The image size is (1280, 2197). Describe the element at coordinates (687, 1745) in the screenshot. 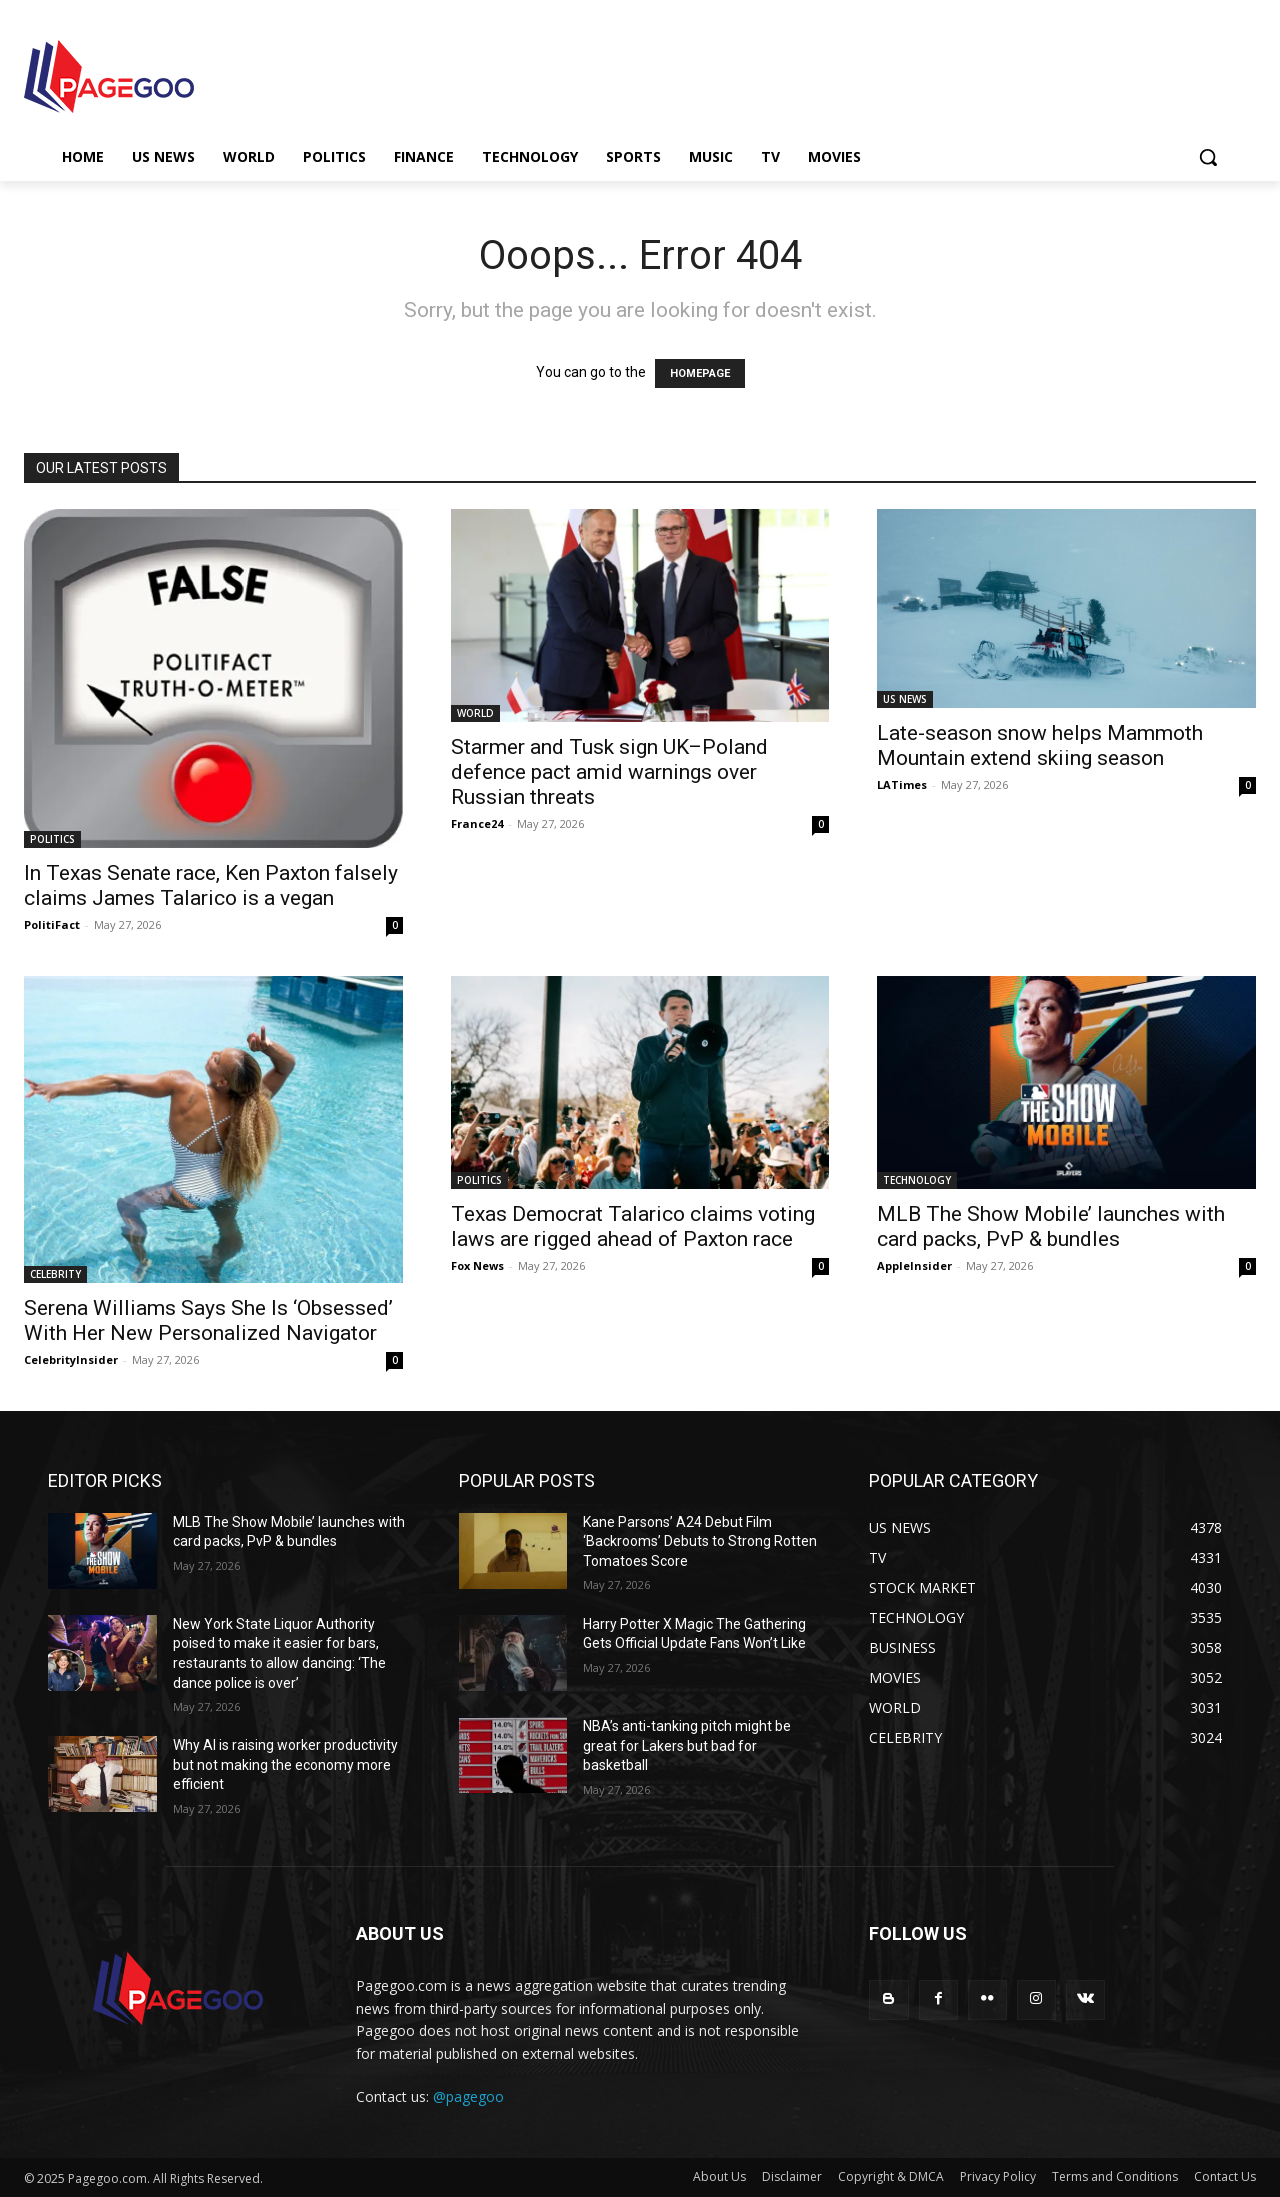

I see `NBA’s anti-tanking pitch might be great for Lakers but bad for basketball` at that location.